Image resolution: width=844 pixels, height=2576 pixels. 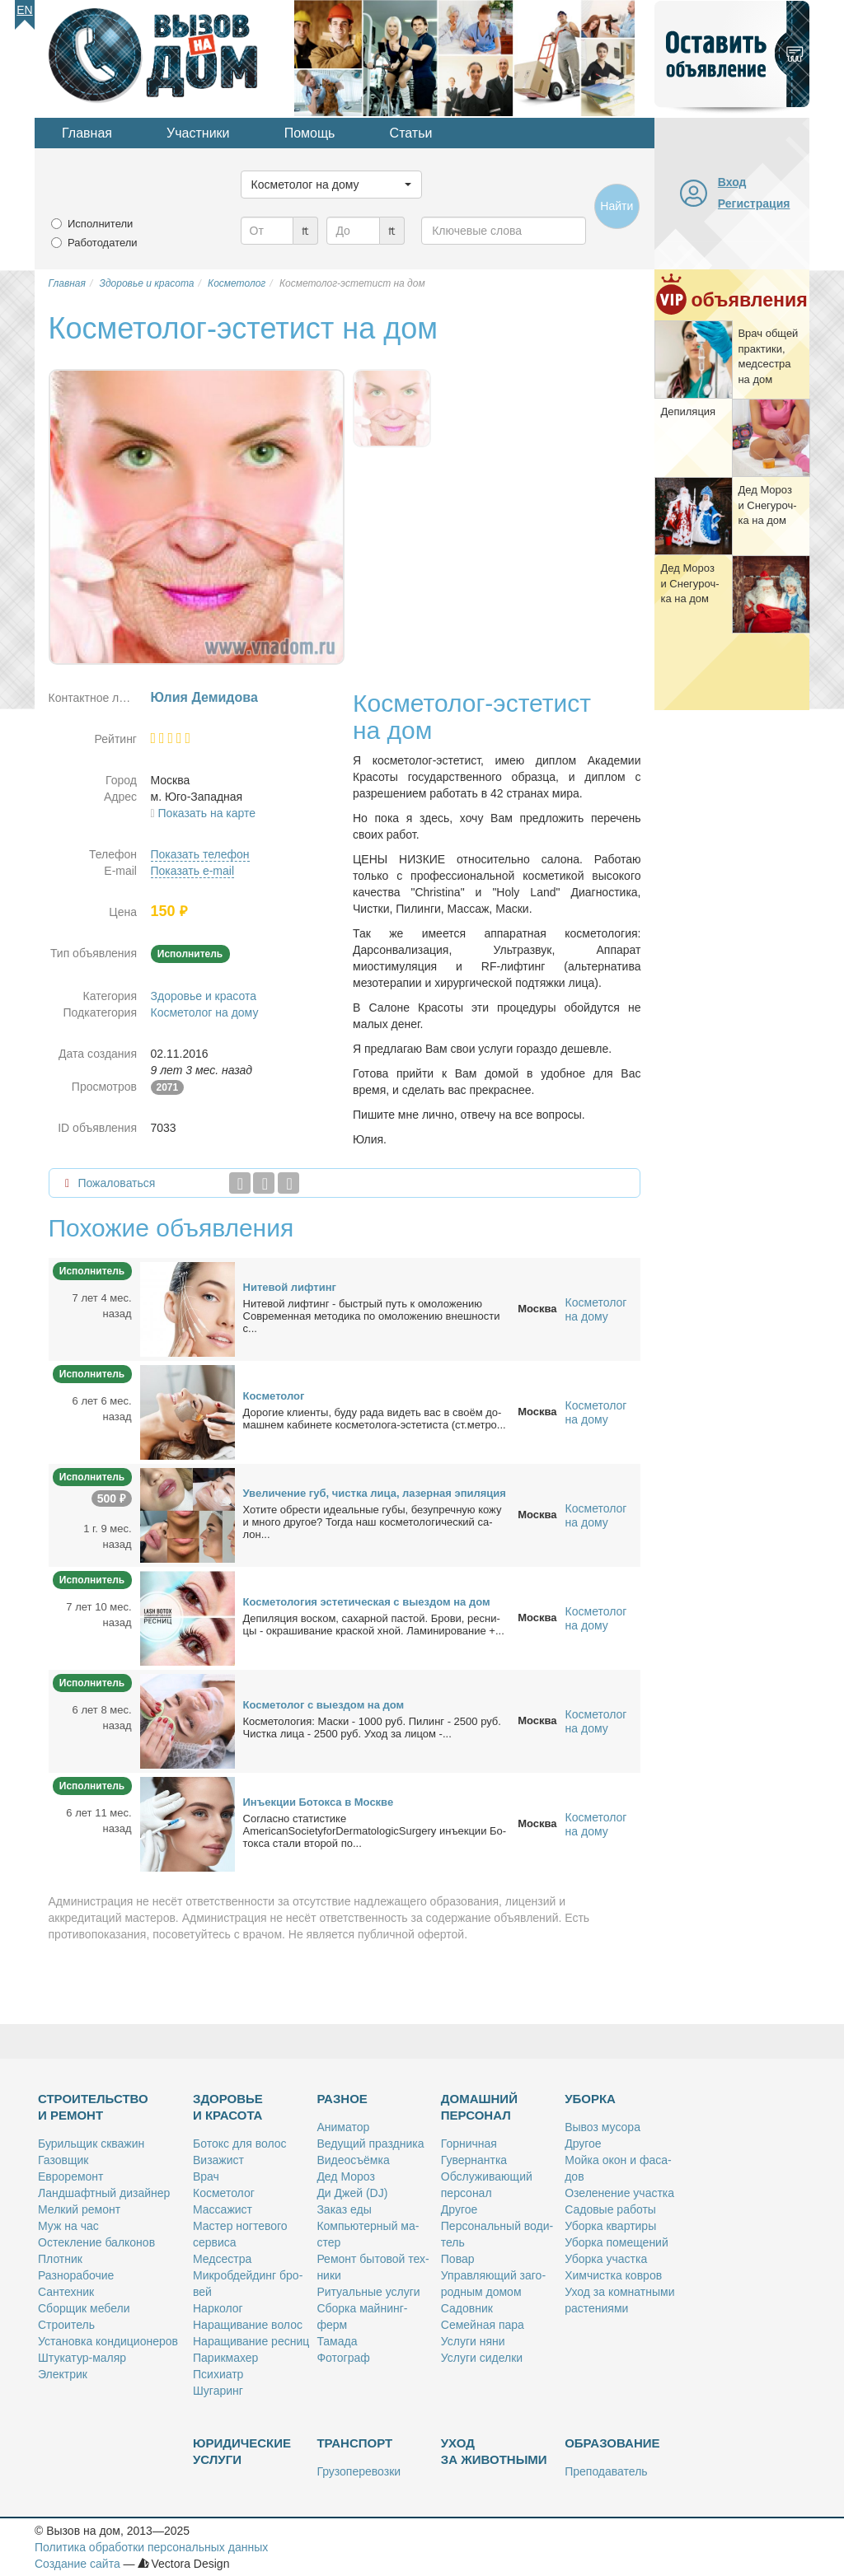 What do you see at coordinates (62, 2374) in the screenshot?
I see `Элек­трик` at bounding box center [62, 2374].